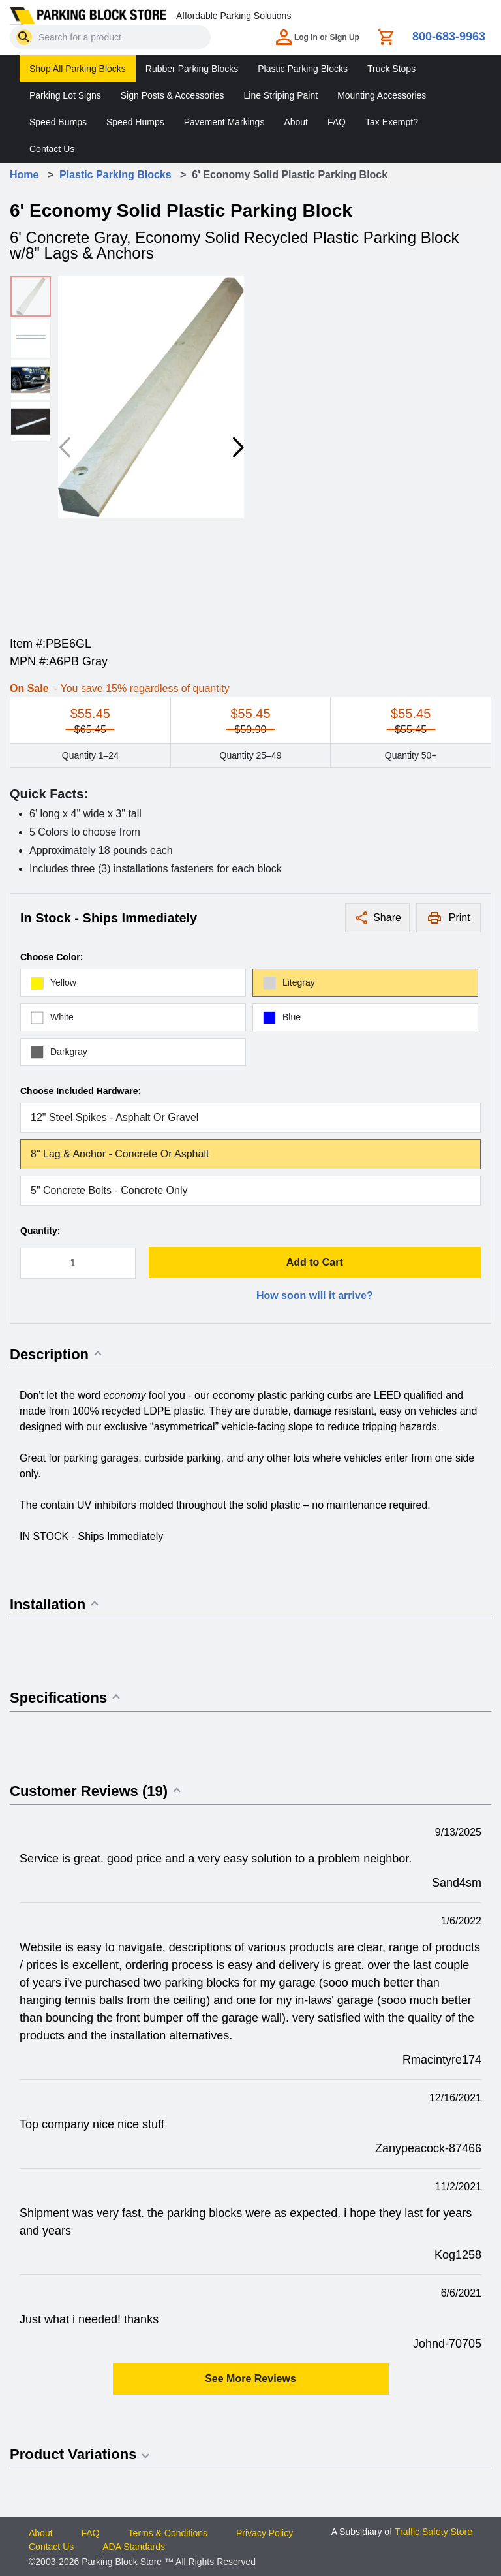  I want to click on ADA Standards, so click(133, 2546).